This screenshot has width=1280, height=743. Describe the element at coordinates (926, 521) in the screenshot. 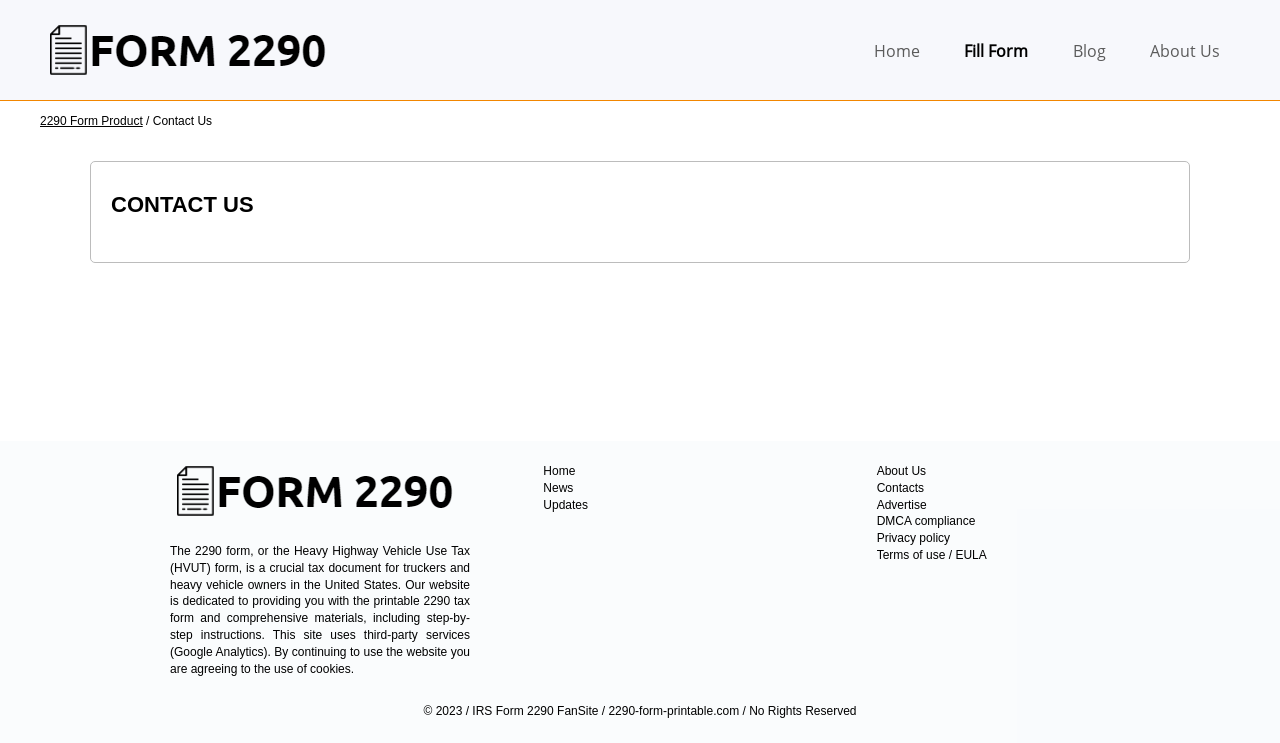

I see `DMCA compliance` at that location.